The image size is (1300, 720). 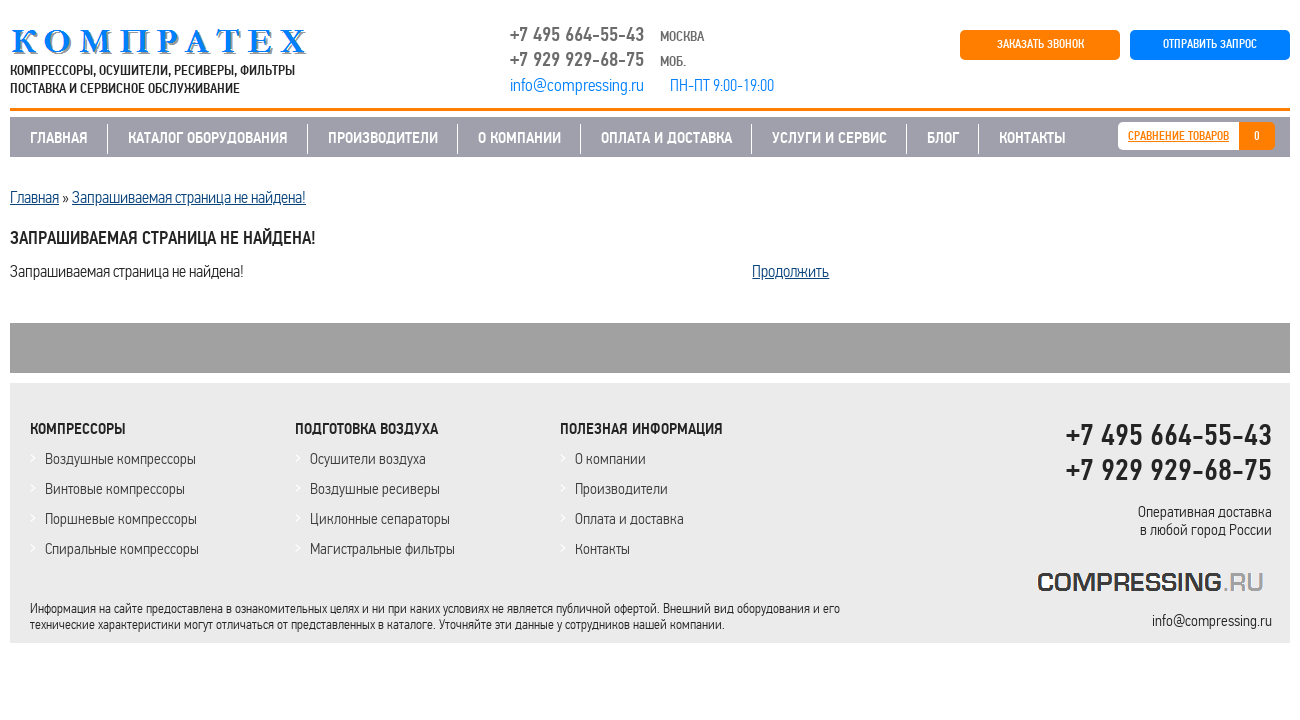 What do you see at coordinates (121, 518) in the screenshot?
I see `Поршневые компрессоры` at bounding box center [121, 518].